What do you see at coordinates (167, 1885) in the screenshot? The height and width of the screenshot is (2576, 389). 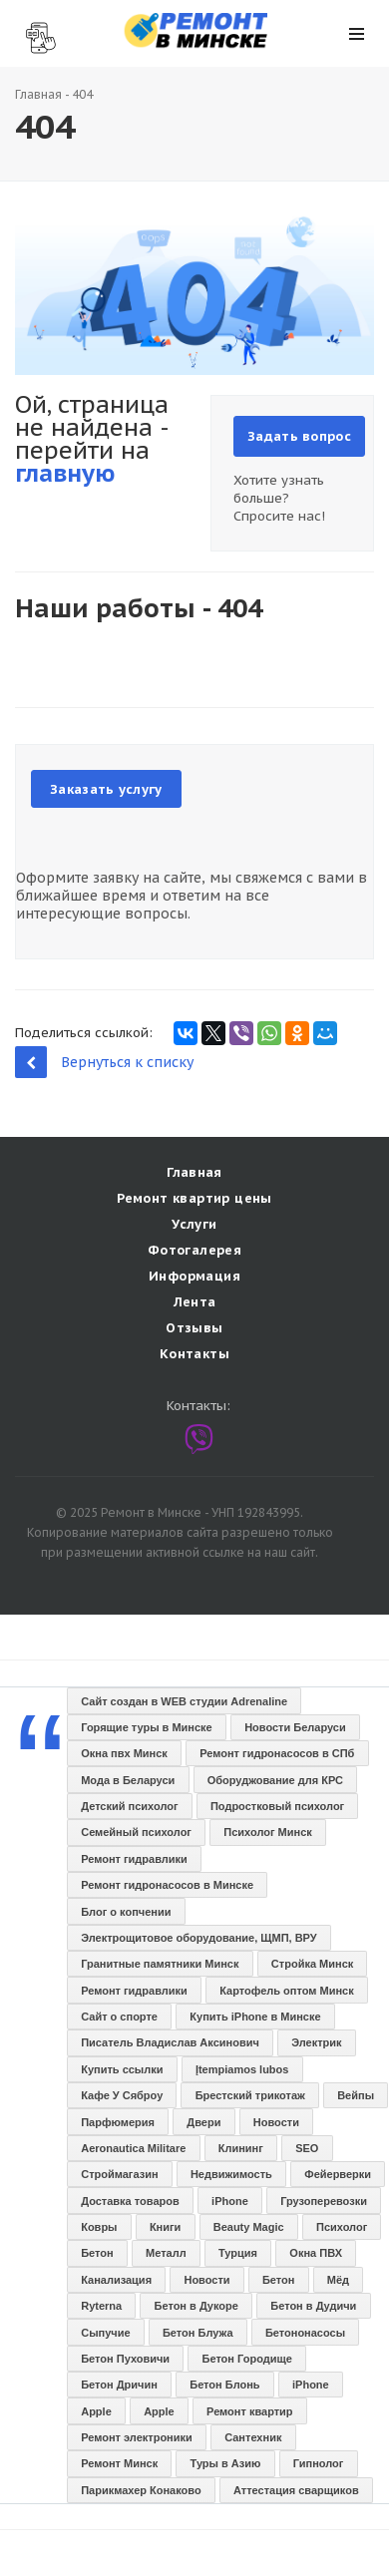 I see `Ремонт гидронасосов в Минске` at bounding box center [167, 1885].